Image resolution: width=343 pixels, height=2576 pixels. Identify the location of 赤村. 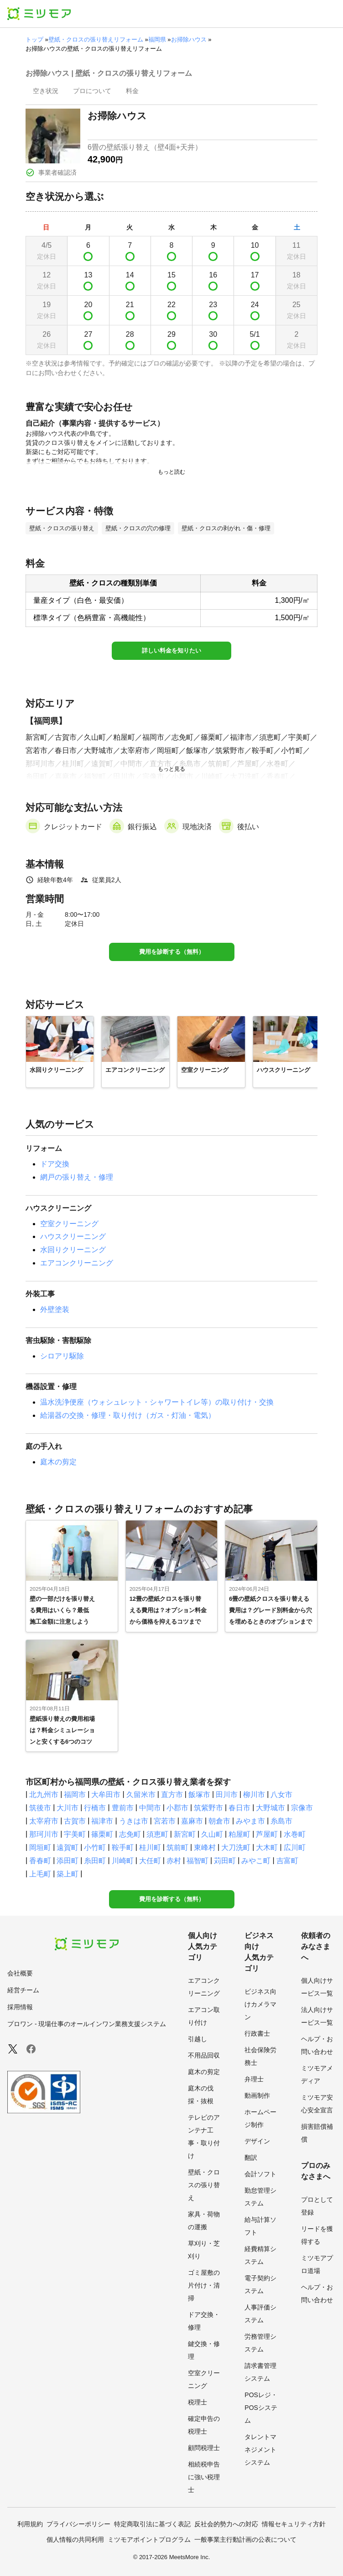
(173, 1861).